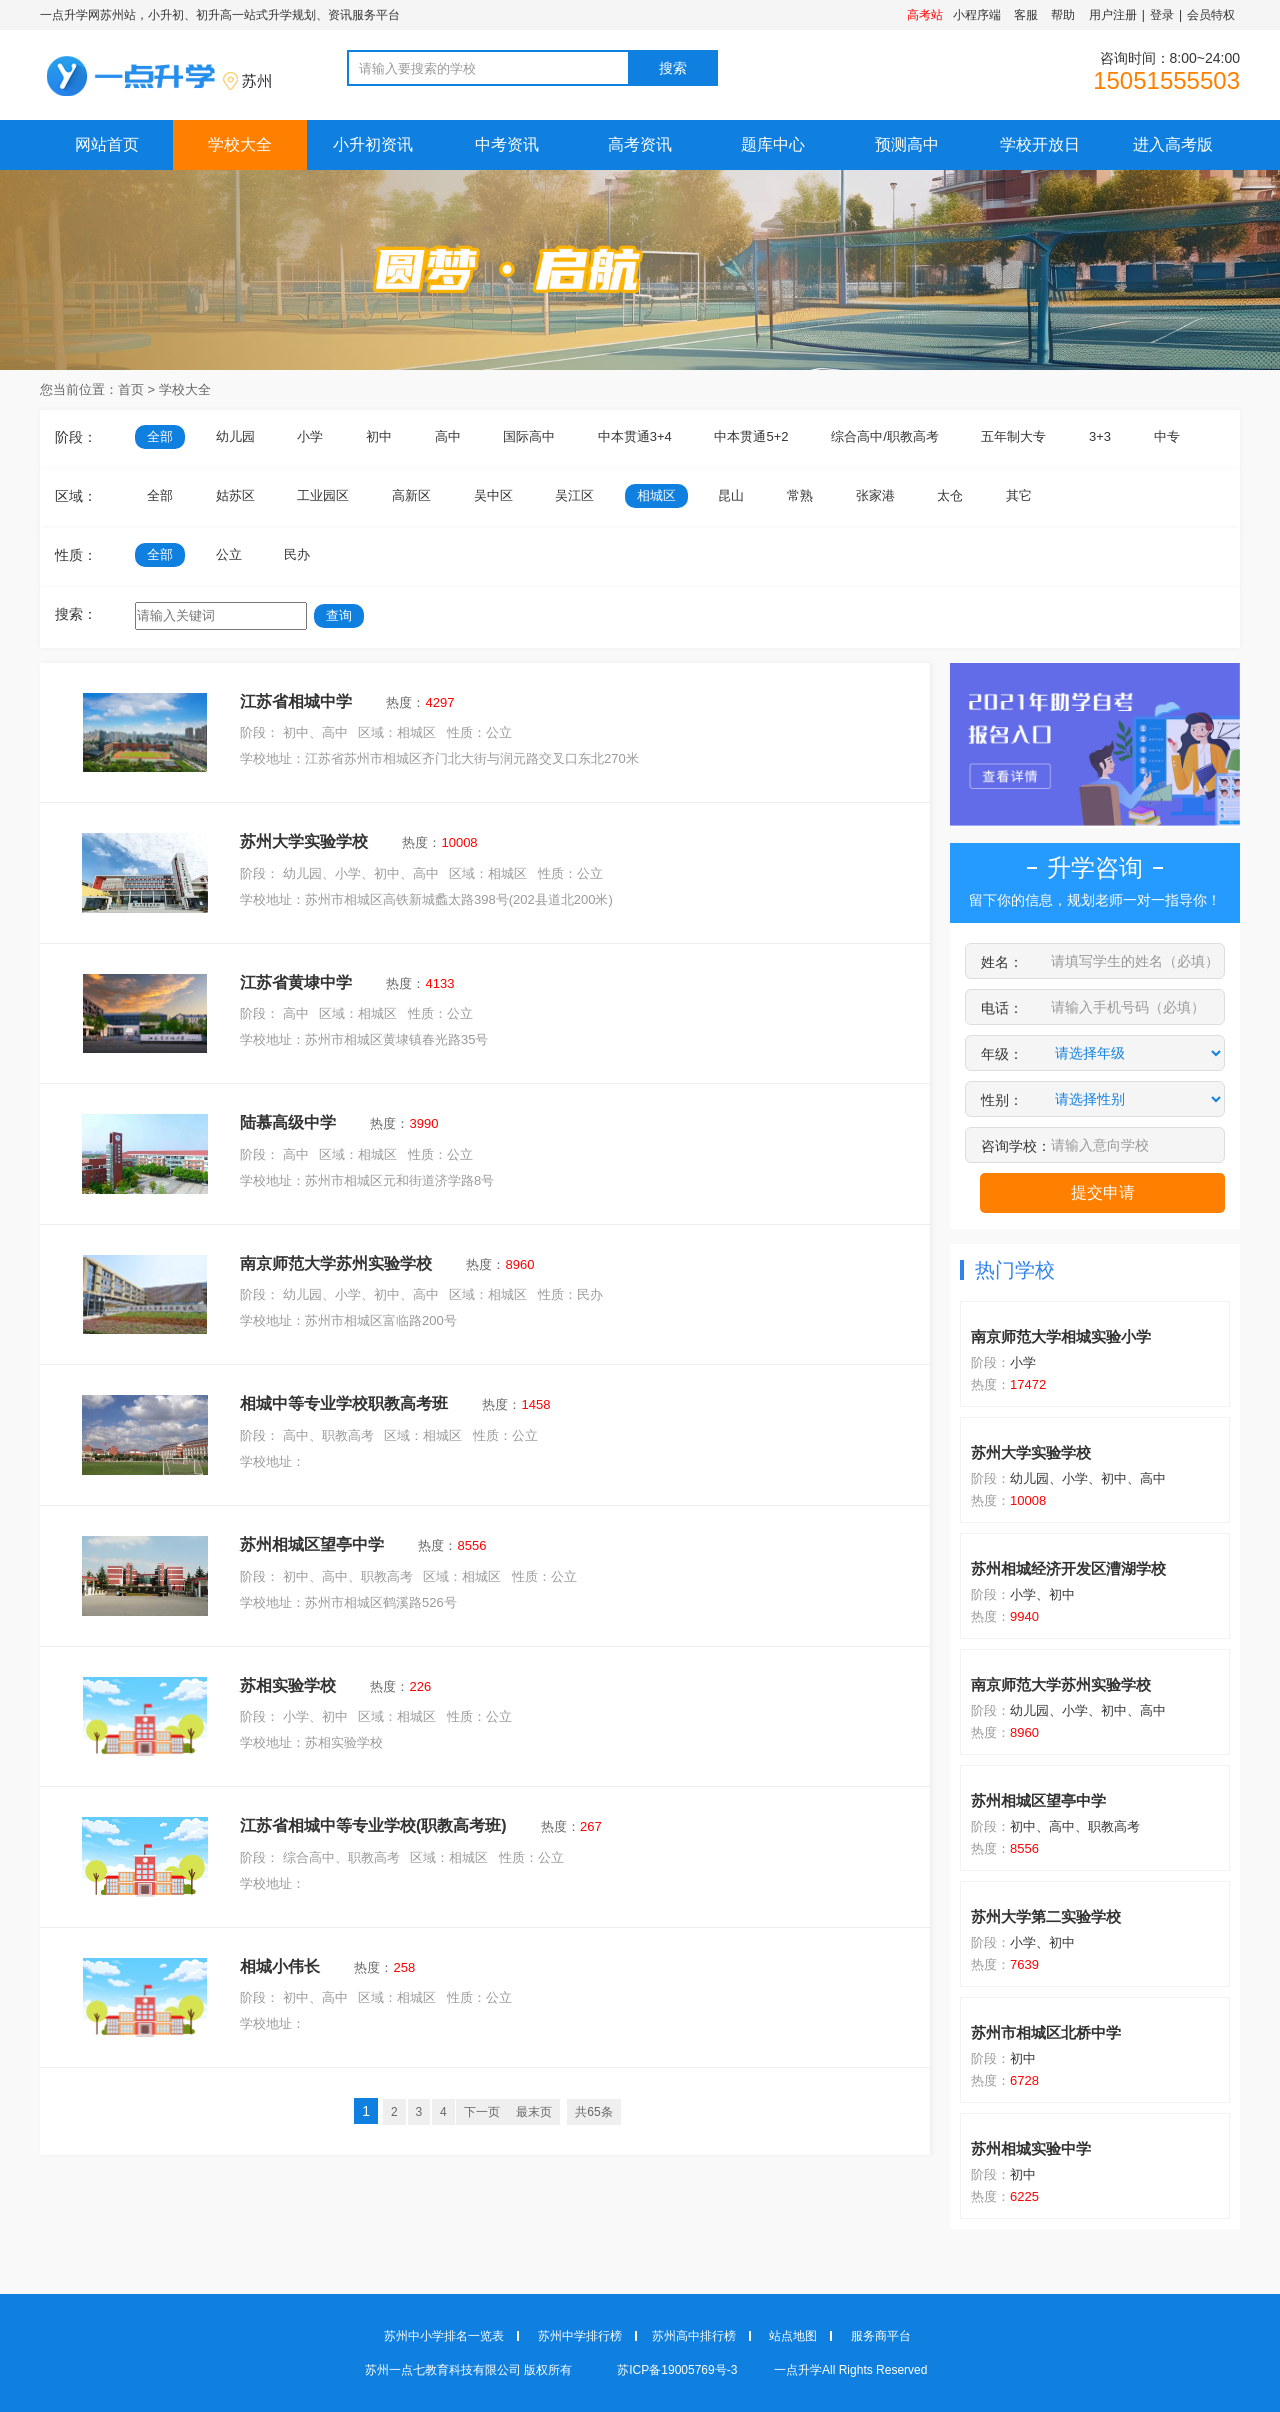 This screenshot has width=1280, height=2412. I want to click on 全部, so click(160, 436).